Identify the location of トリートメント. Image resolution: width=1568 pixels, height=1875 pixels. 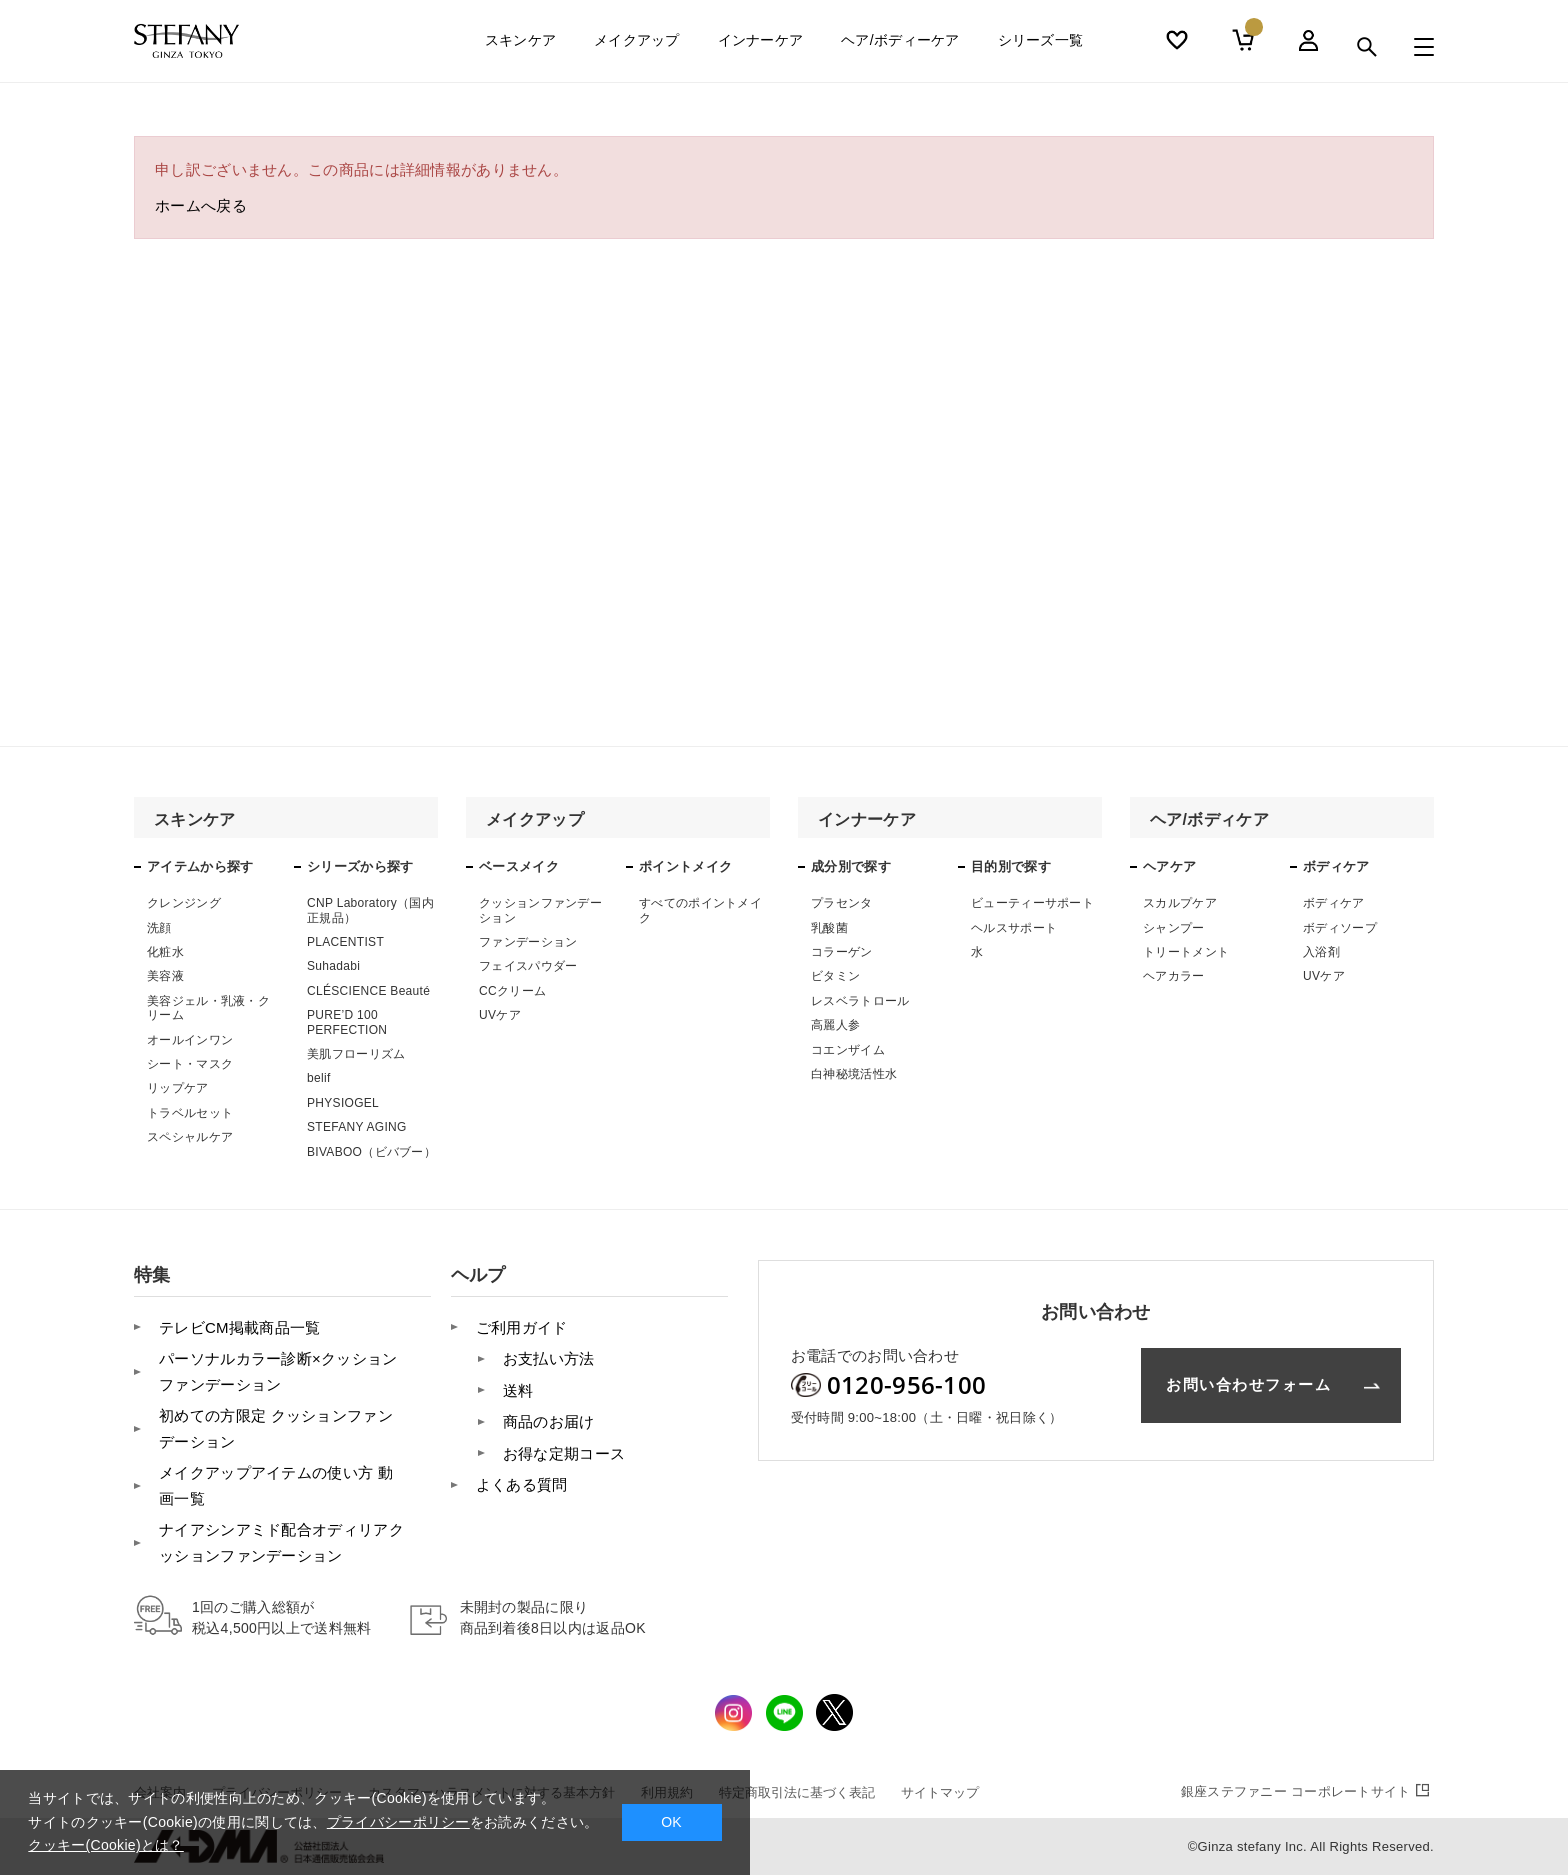
(1186, 952).